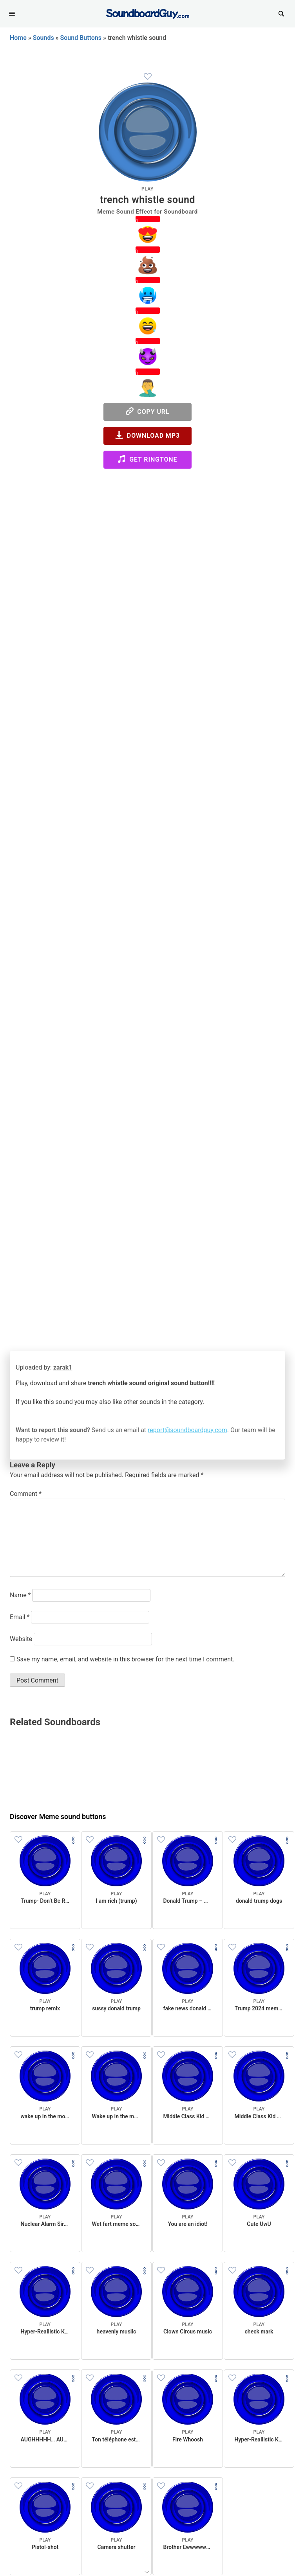 This screenshot has height=2576, width=295. Describe the element at coordinates (19, 1617) in the screenshot. I see `Email` at that location.